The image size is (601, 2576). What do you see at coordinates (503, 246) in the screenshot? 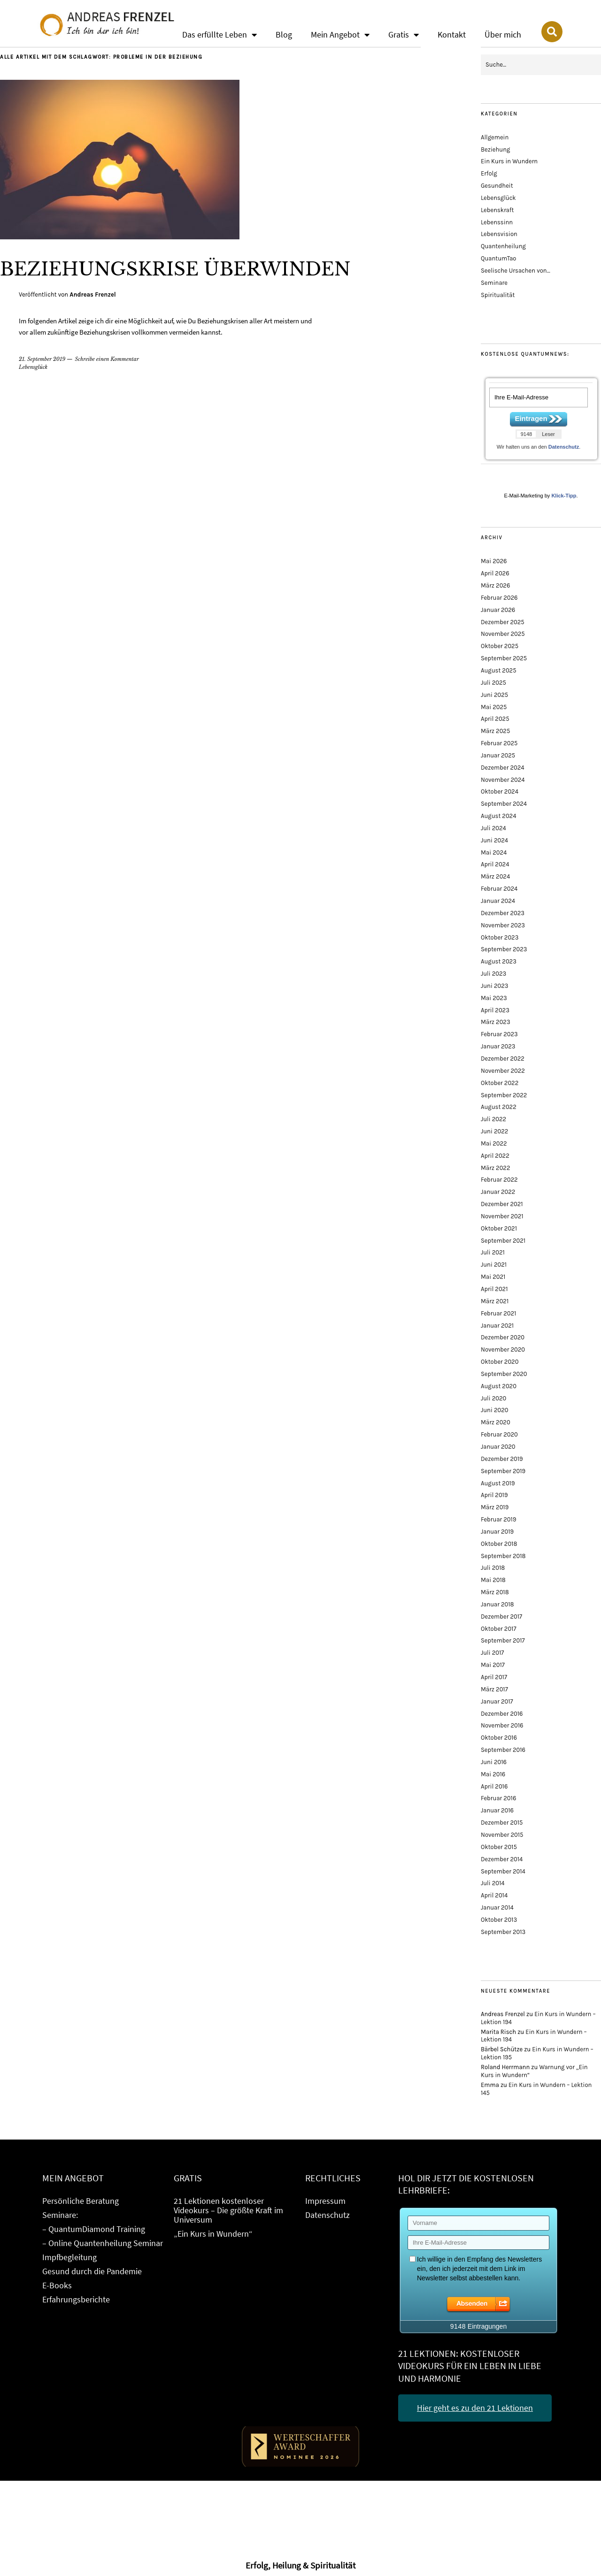
I see `Quantenheilung` at bounding box center [503, 246].